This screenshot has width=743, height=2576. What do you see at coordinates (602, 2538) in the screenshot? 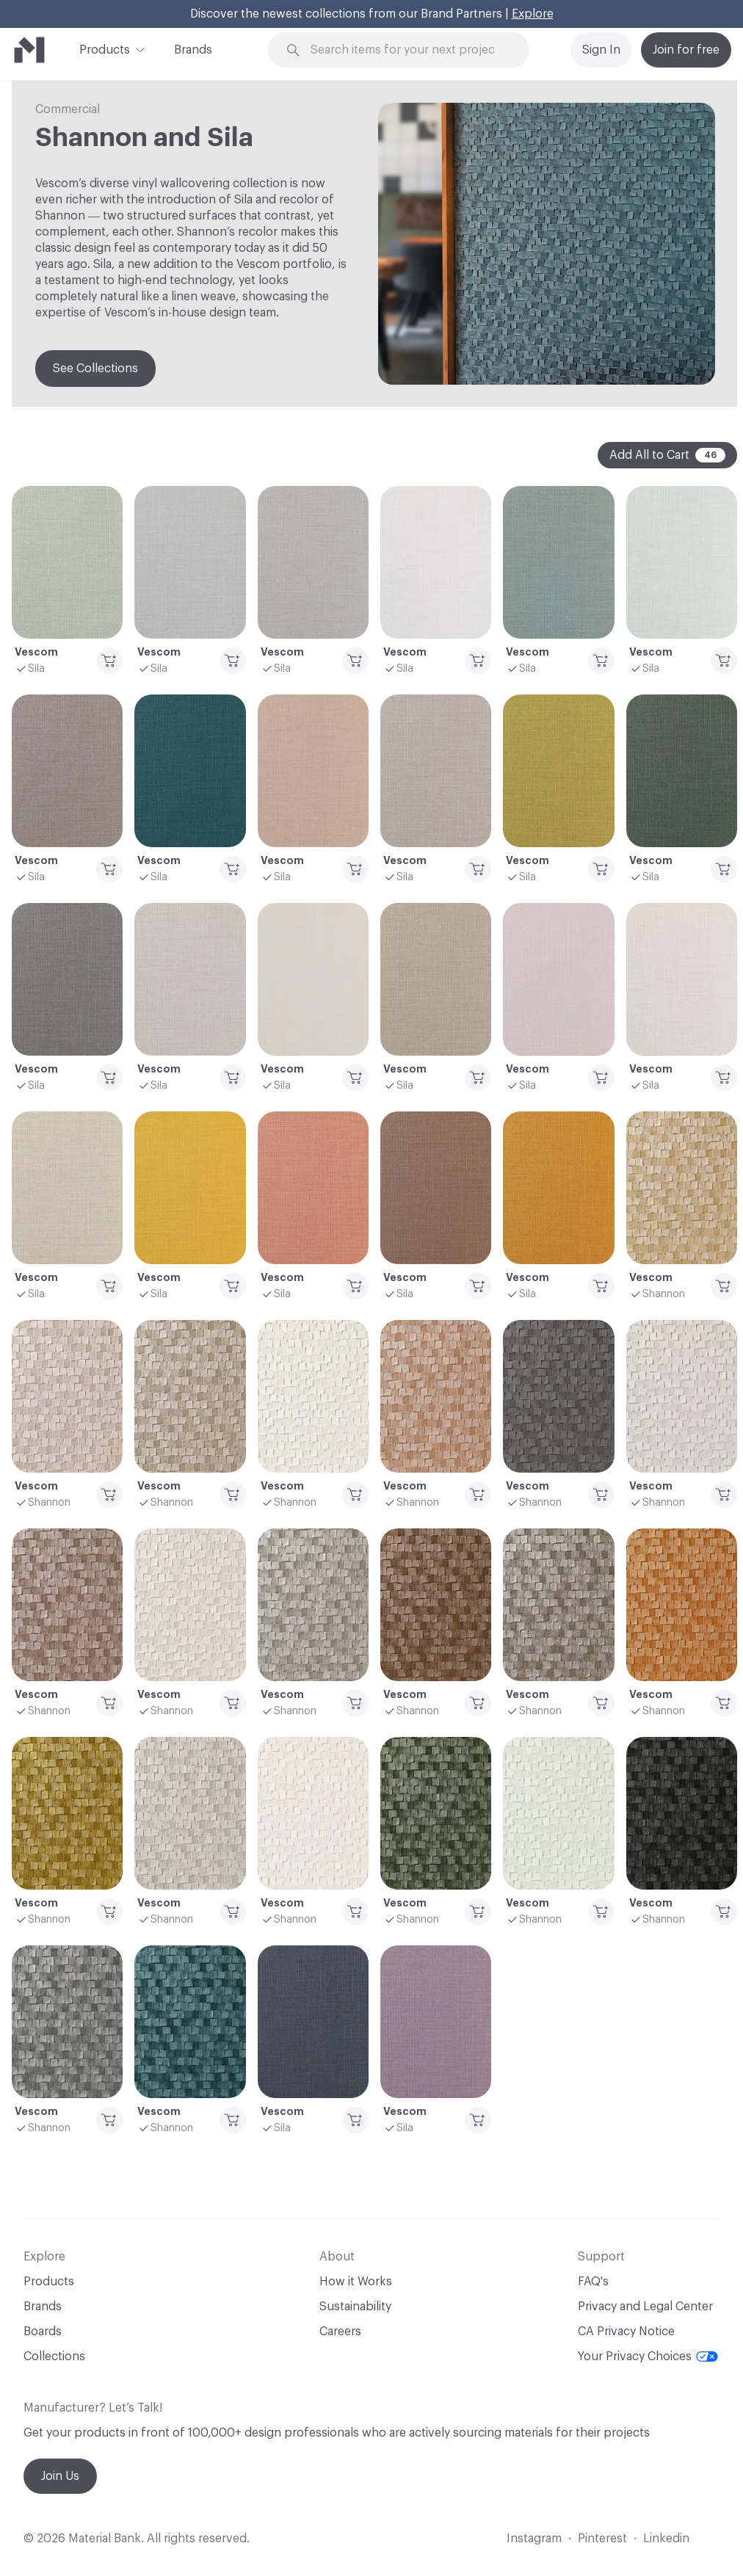
I see `Pinterest` at bounding box center [602, 2538].